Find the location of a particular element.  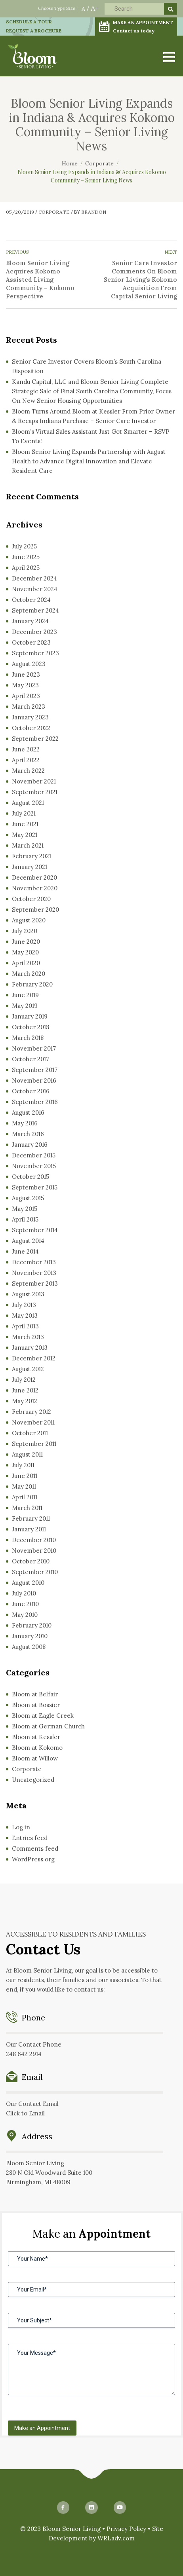

January 2023 is located at coordinates (30, 717).